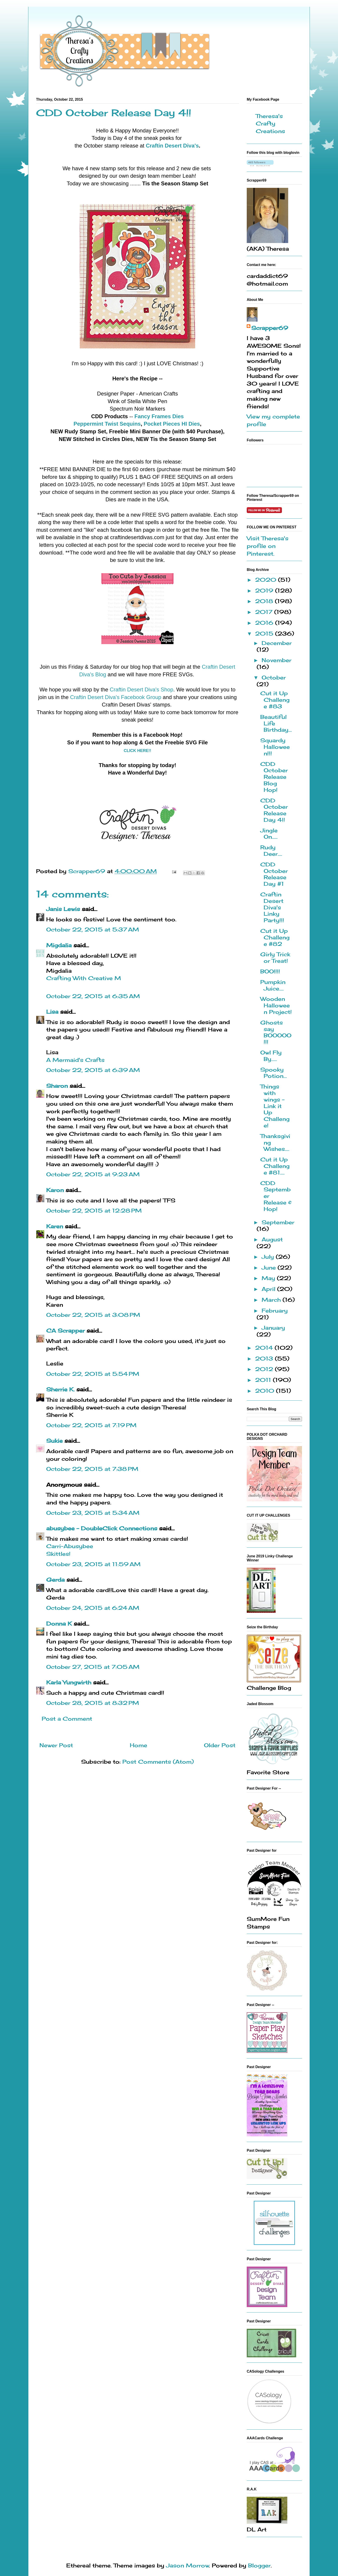 This screenshot has height=2576, width=338. I want to click on CDD October Release Day 4!!, so click(274, 810).